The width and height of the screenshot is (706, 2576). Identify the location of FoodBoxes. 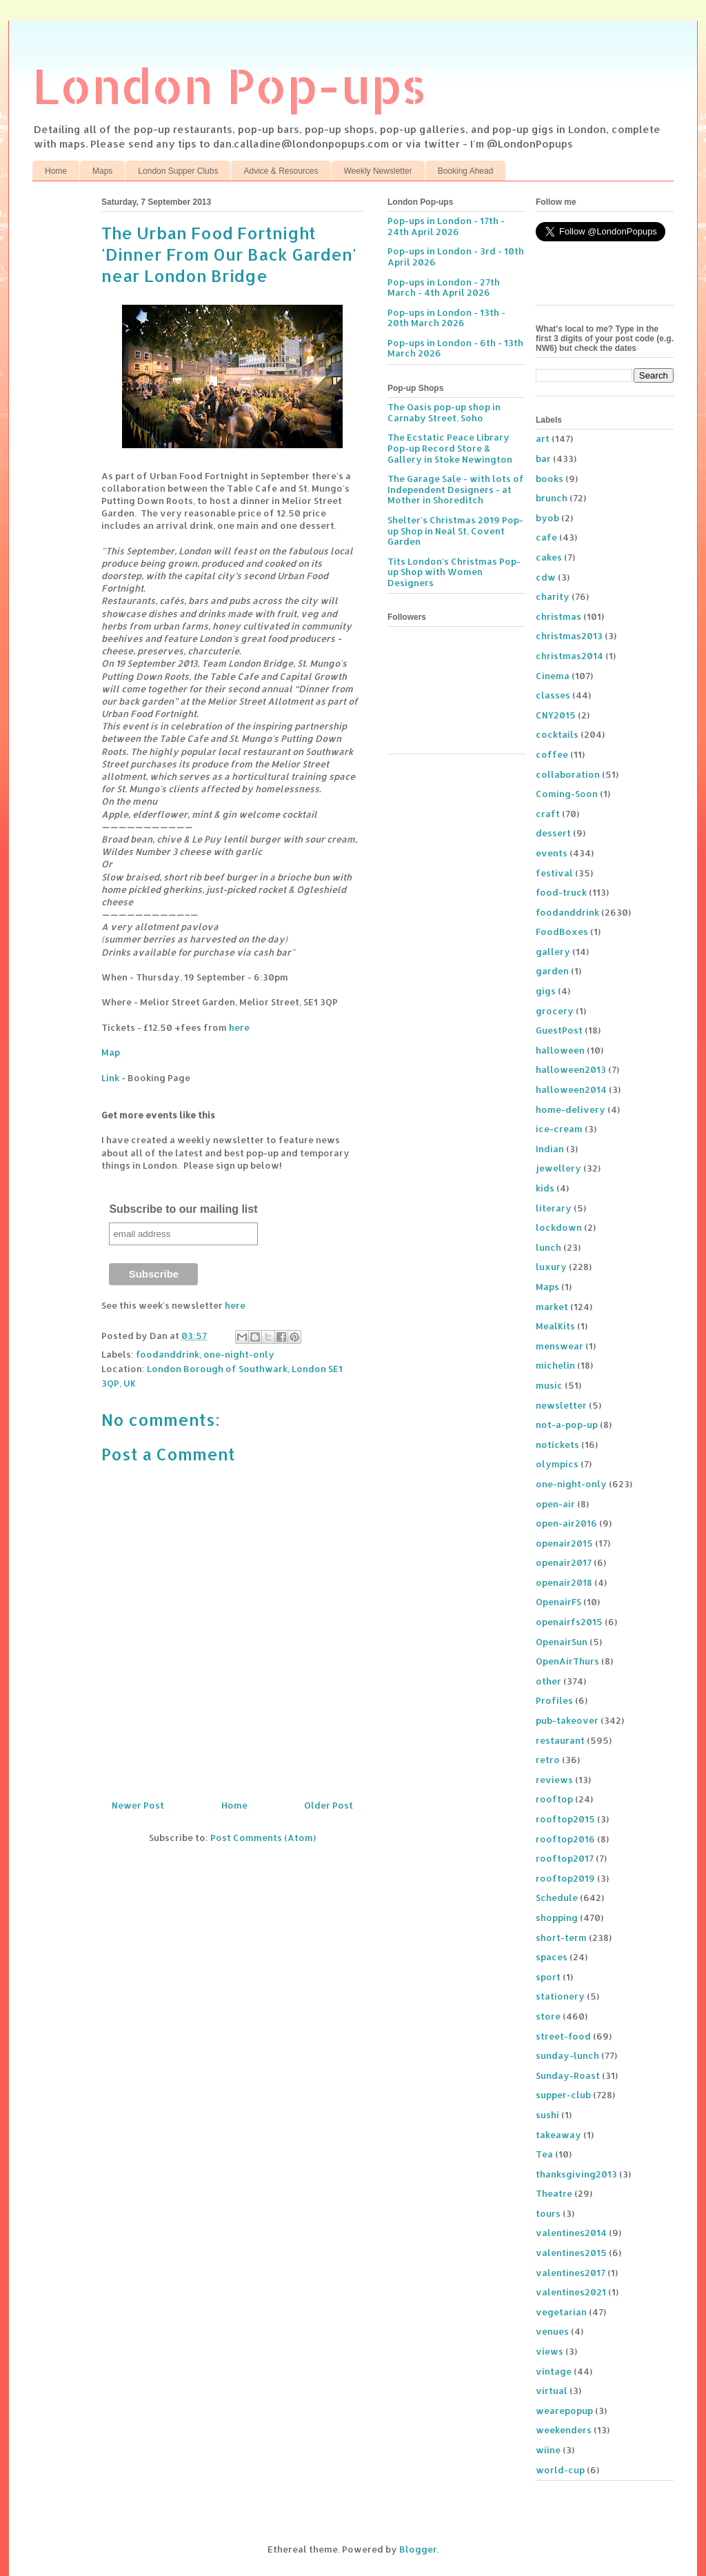
(562, 931).